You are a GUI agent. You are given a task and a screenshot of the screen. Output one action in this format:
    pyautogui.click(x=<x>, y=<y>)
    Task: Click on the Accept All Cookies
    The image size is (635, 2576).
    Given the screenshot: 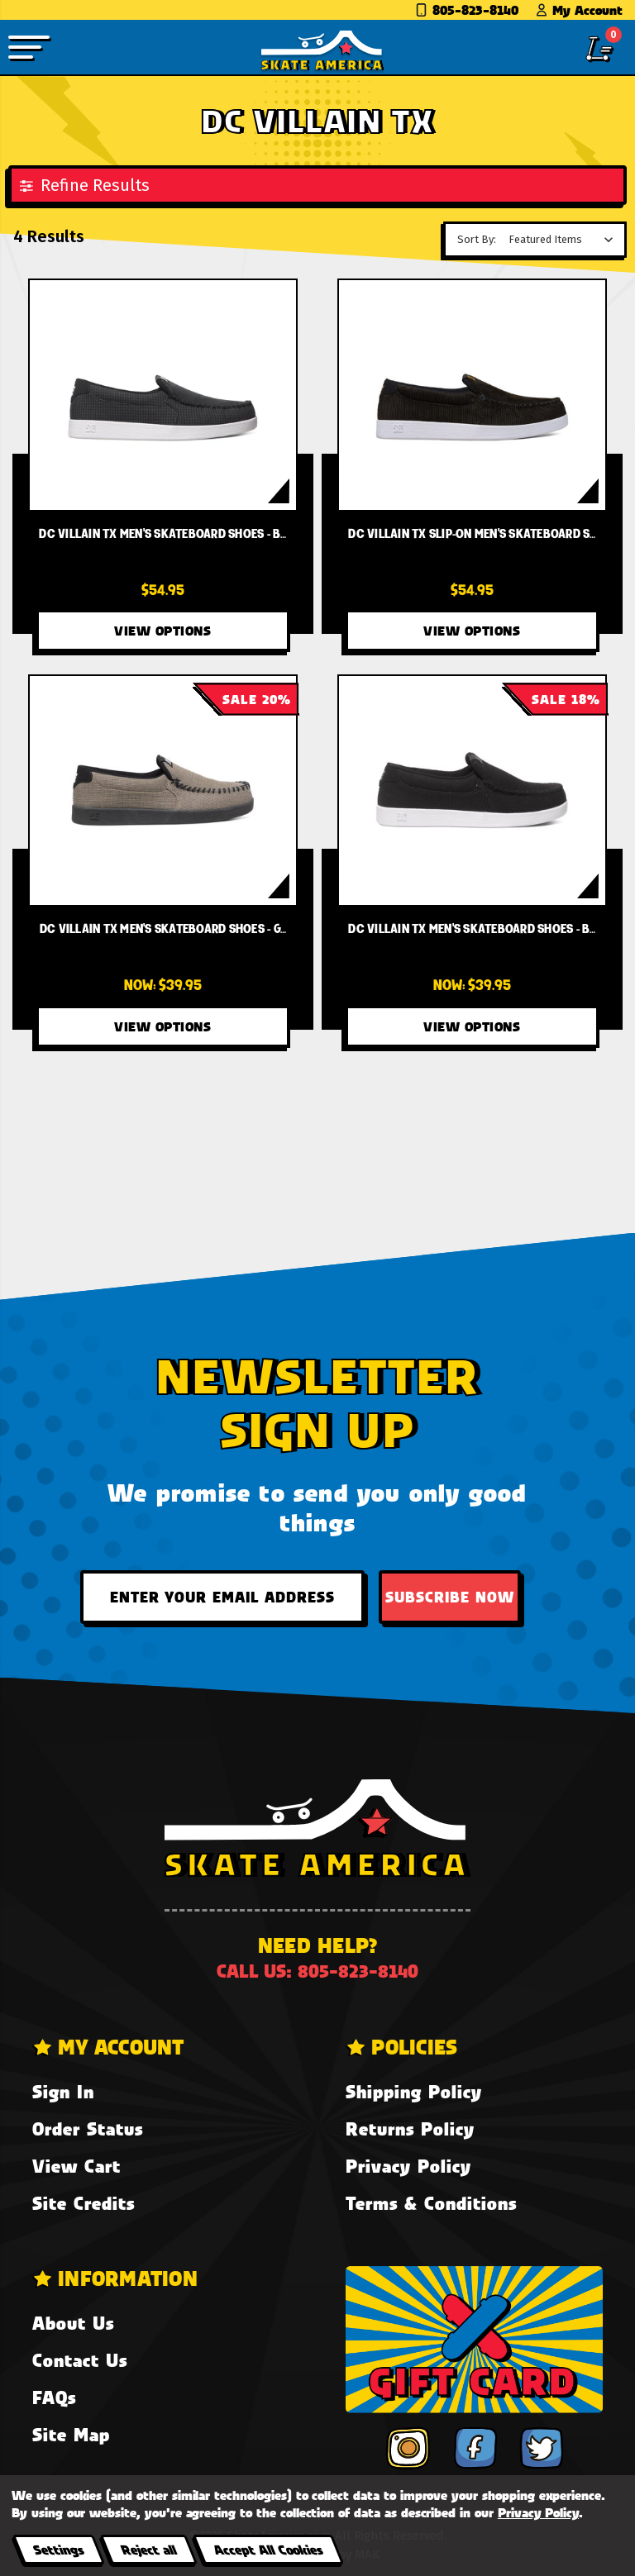 What is the action you would take?
    pyautogui.click(x=268, y=2549)
    